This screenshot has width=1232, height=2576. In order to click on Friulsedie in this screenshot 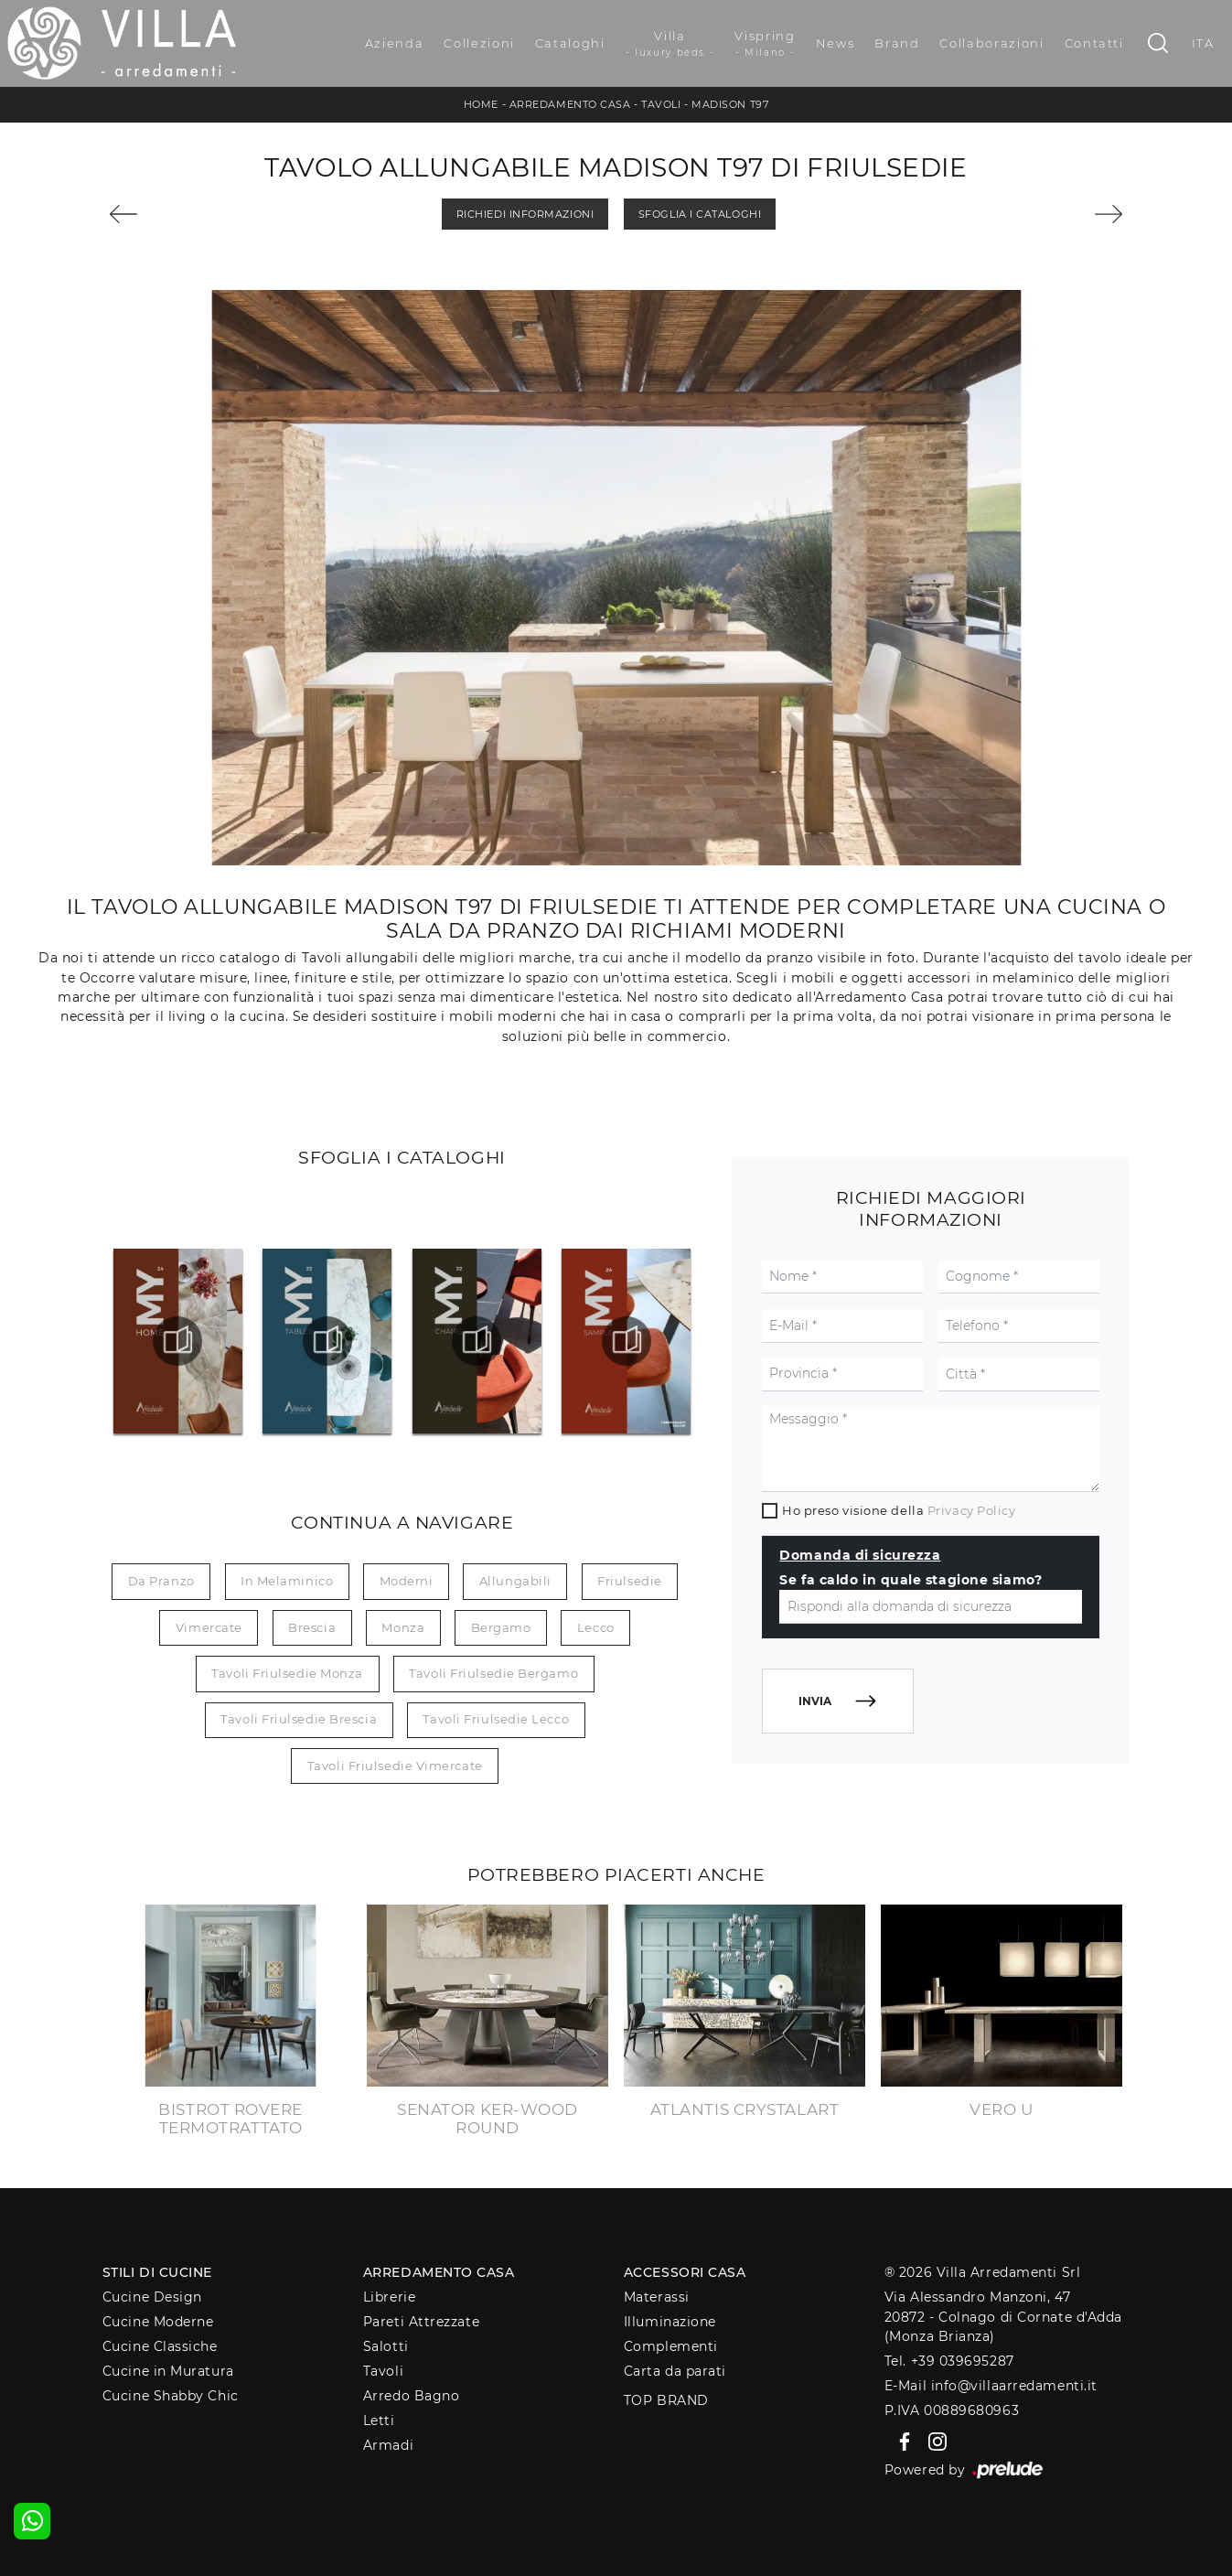, I will do `click(629, 1580)`.